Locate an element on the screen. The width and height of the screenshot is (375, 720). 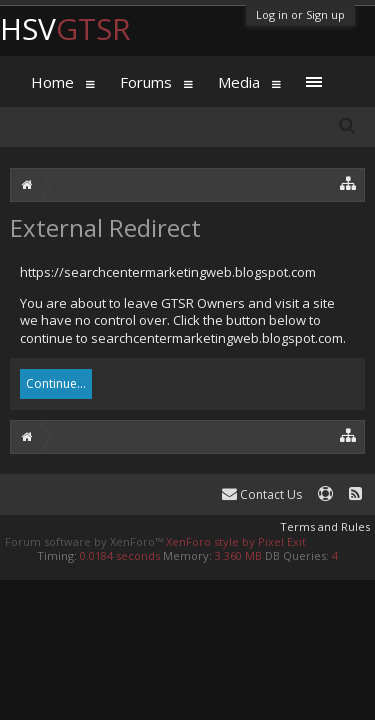
Contact Us is located at coordinates (262, 494).